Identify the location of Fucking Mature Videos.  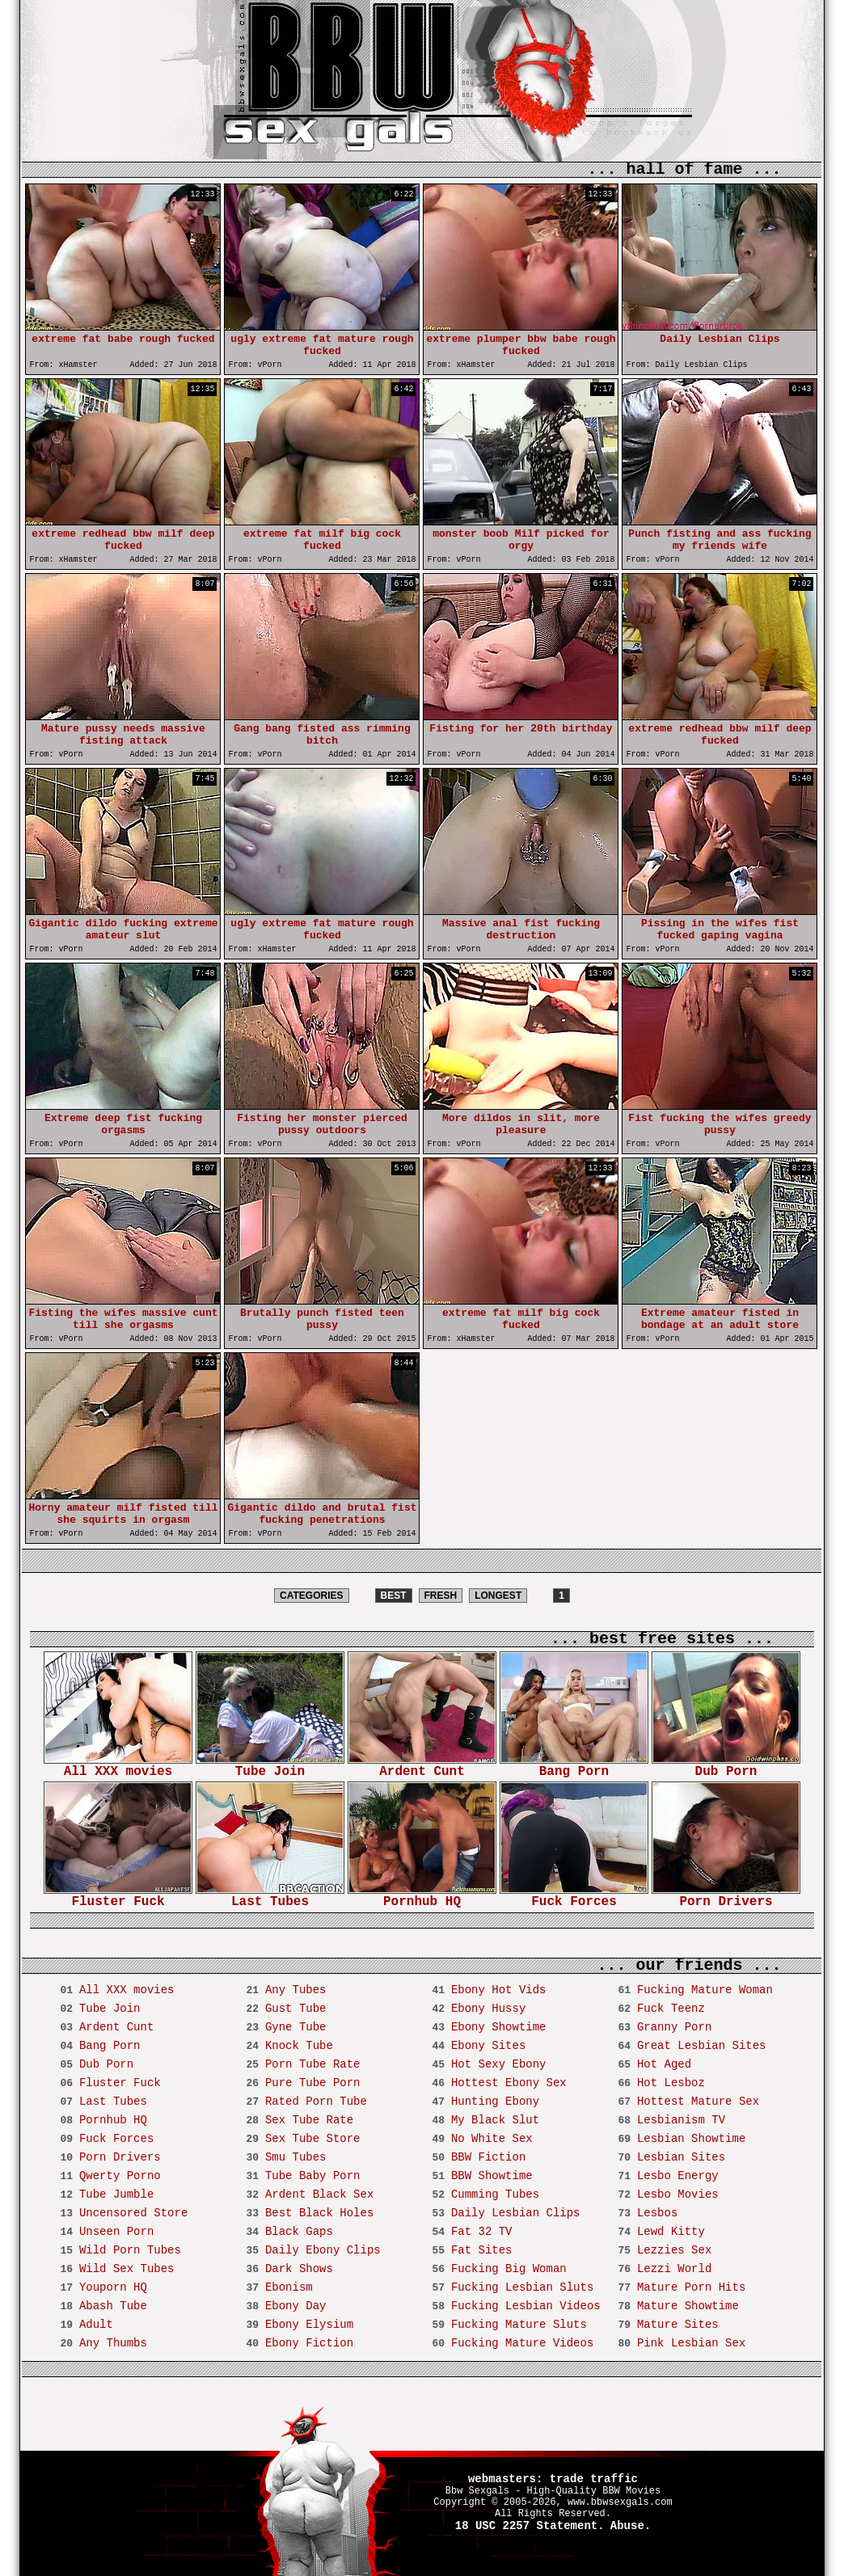
(522, 2343).